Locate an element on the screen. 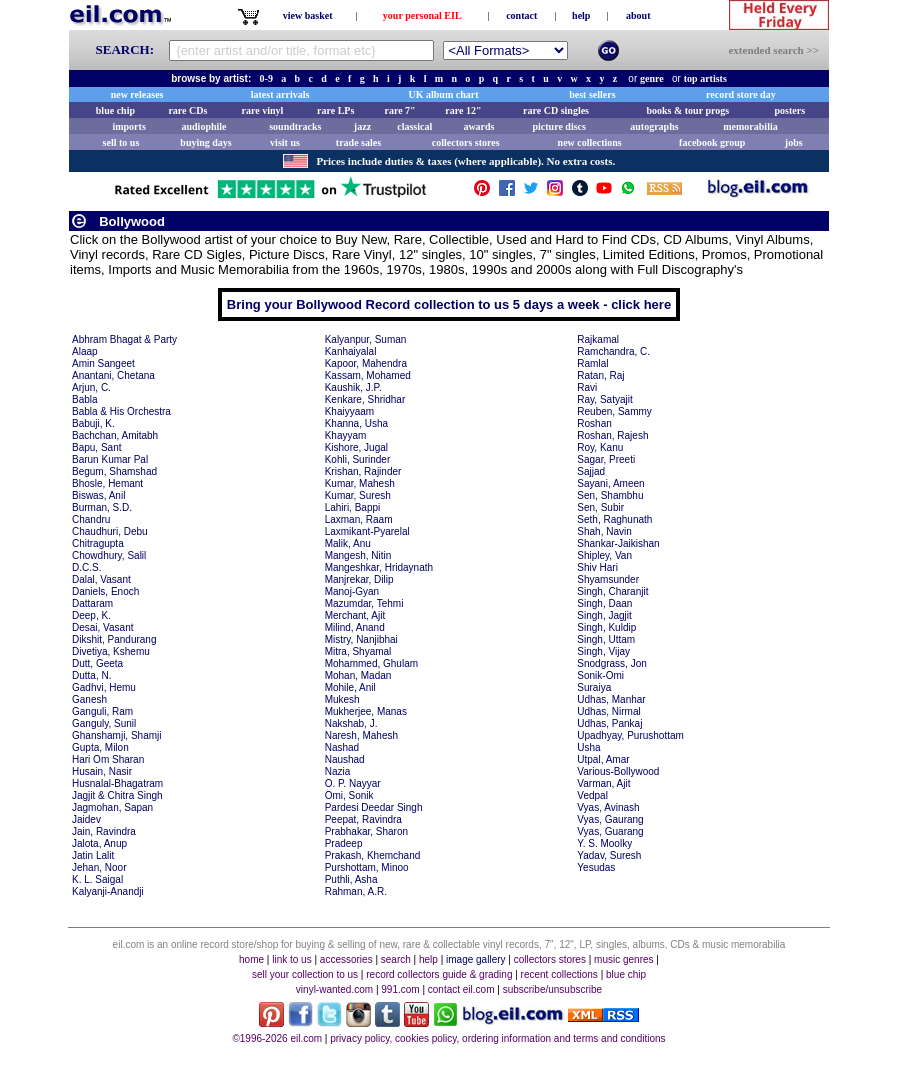  Jagmohan, Sapan is located at coordinates (112, 807).